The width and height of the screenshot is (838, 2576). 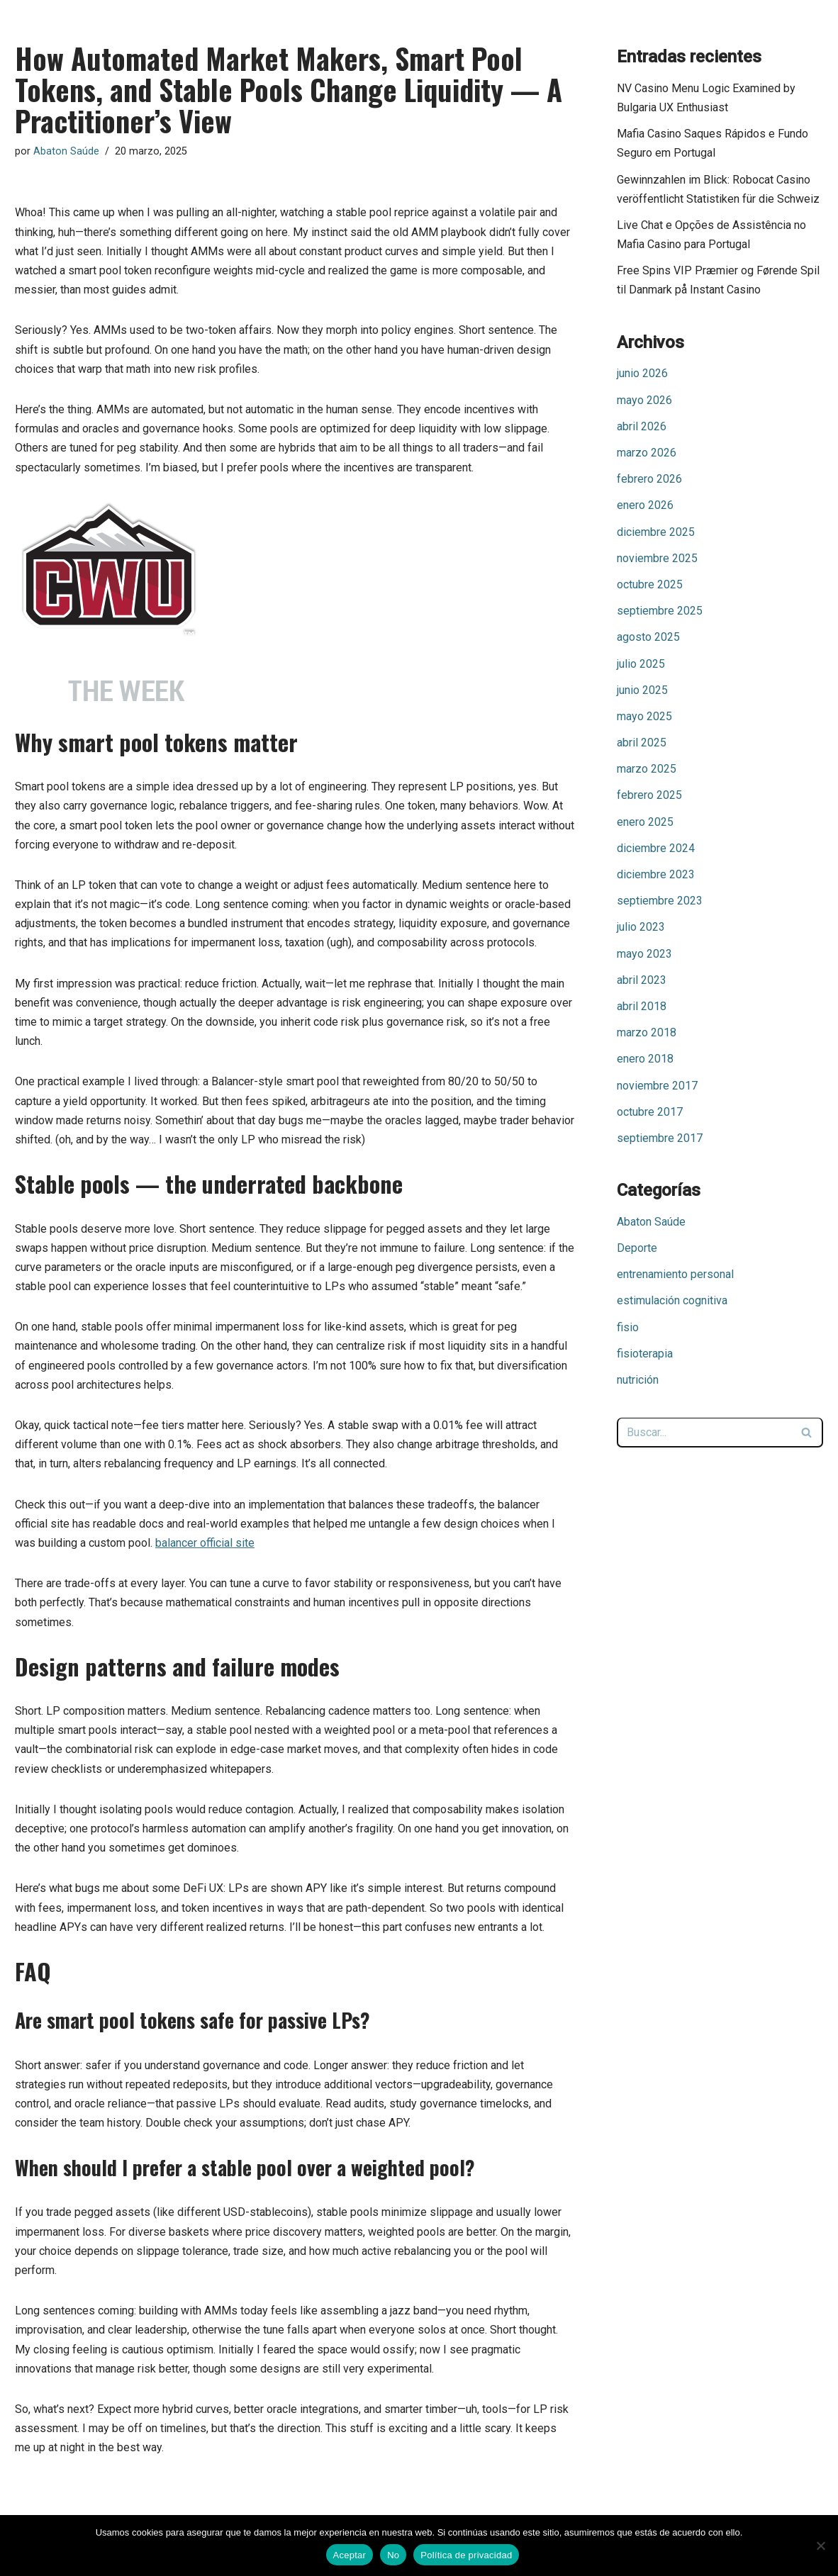 I want to click on mayo 2026, so click(x=644, y=400).